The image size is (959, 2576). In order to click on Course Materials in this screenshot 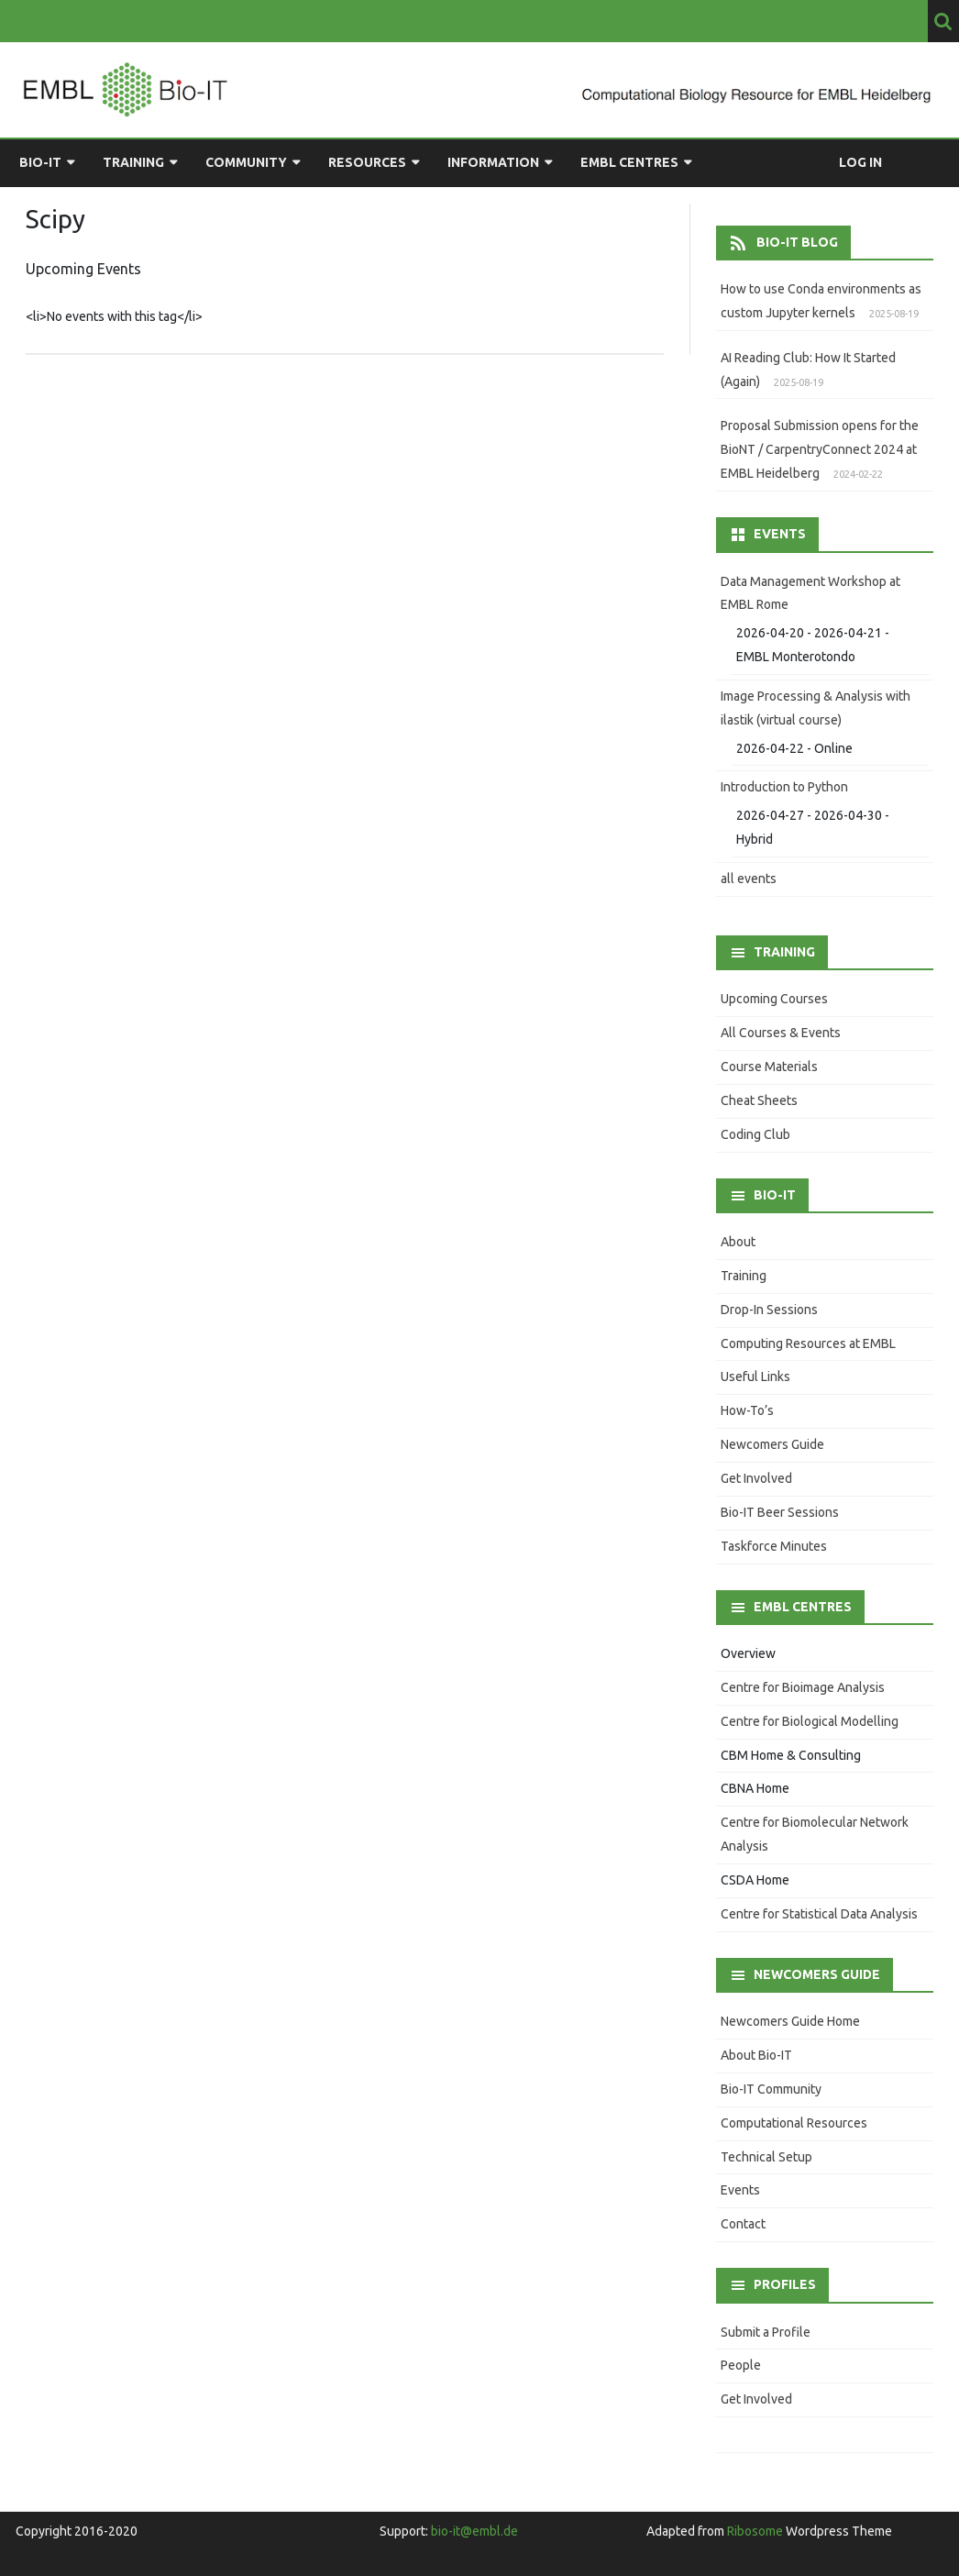, I will do `click(769, 1066)`.